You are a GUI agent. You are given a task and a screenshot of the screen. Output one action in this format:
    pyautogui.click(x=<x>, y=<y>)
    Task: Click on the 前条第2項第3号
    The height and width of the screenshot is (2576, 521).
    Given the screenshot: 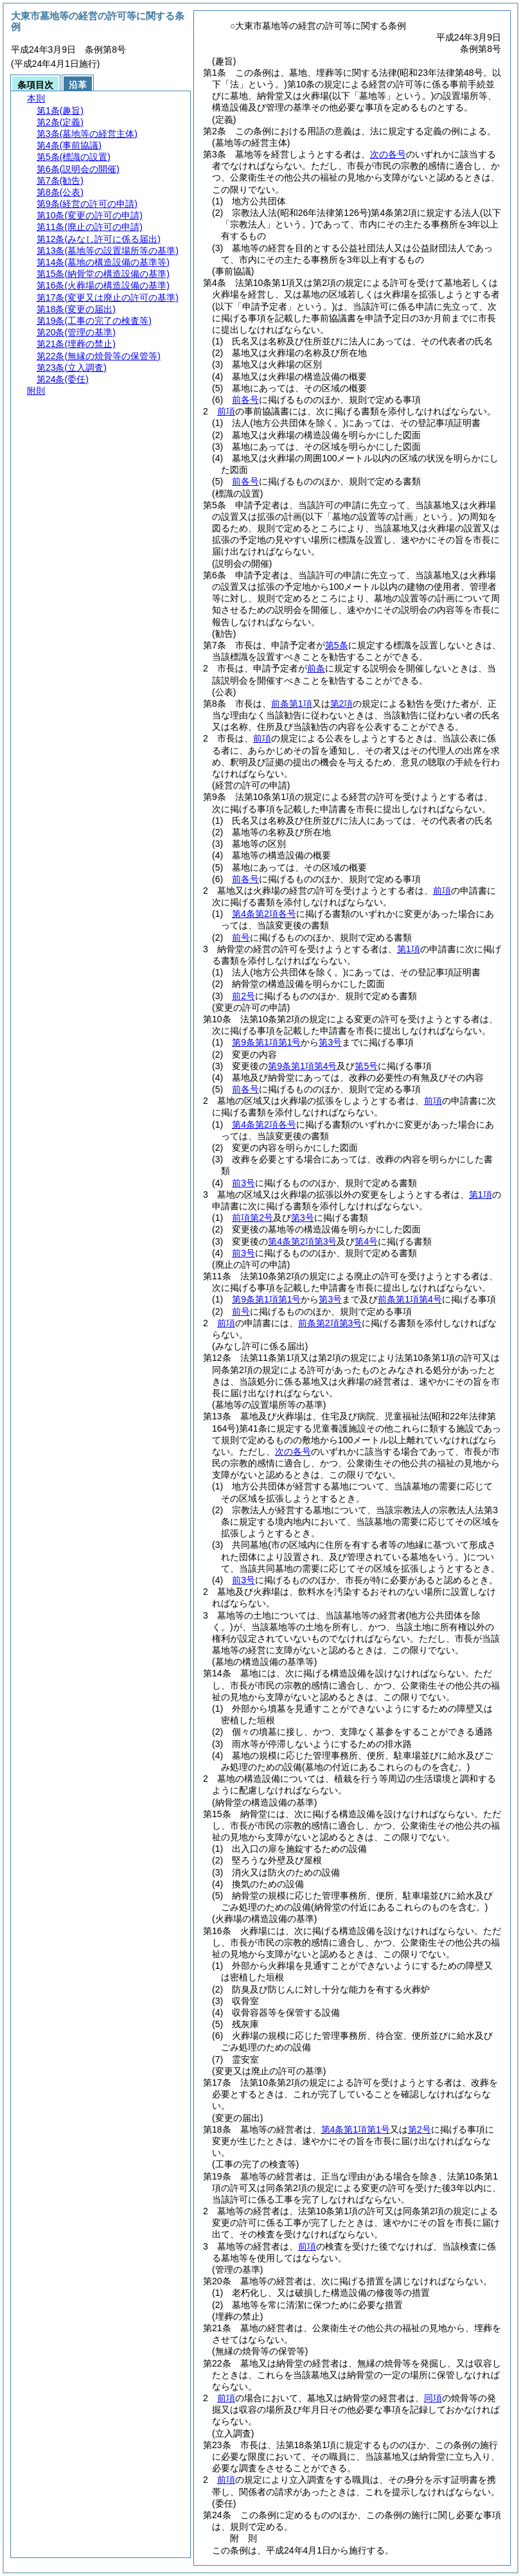 What is the action you would take?
    pyautogui.click(x=330, y=1323)
    